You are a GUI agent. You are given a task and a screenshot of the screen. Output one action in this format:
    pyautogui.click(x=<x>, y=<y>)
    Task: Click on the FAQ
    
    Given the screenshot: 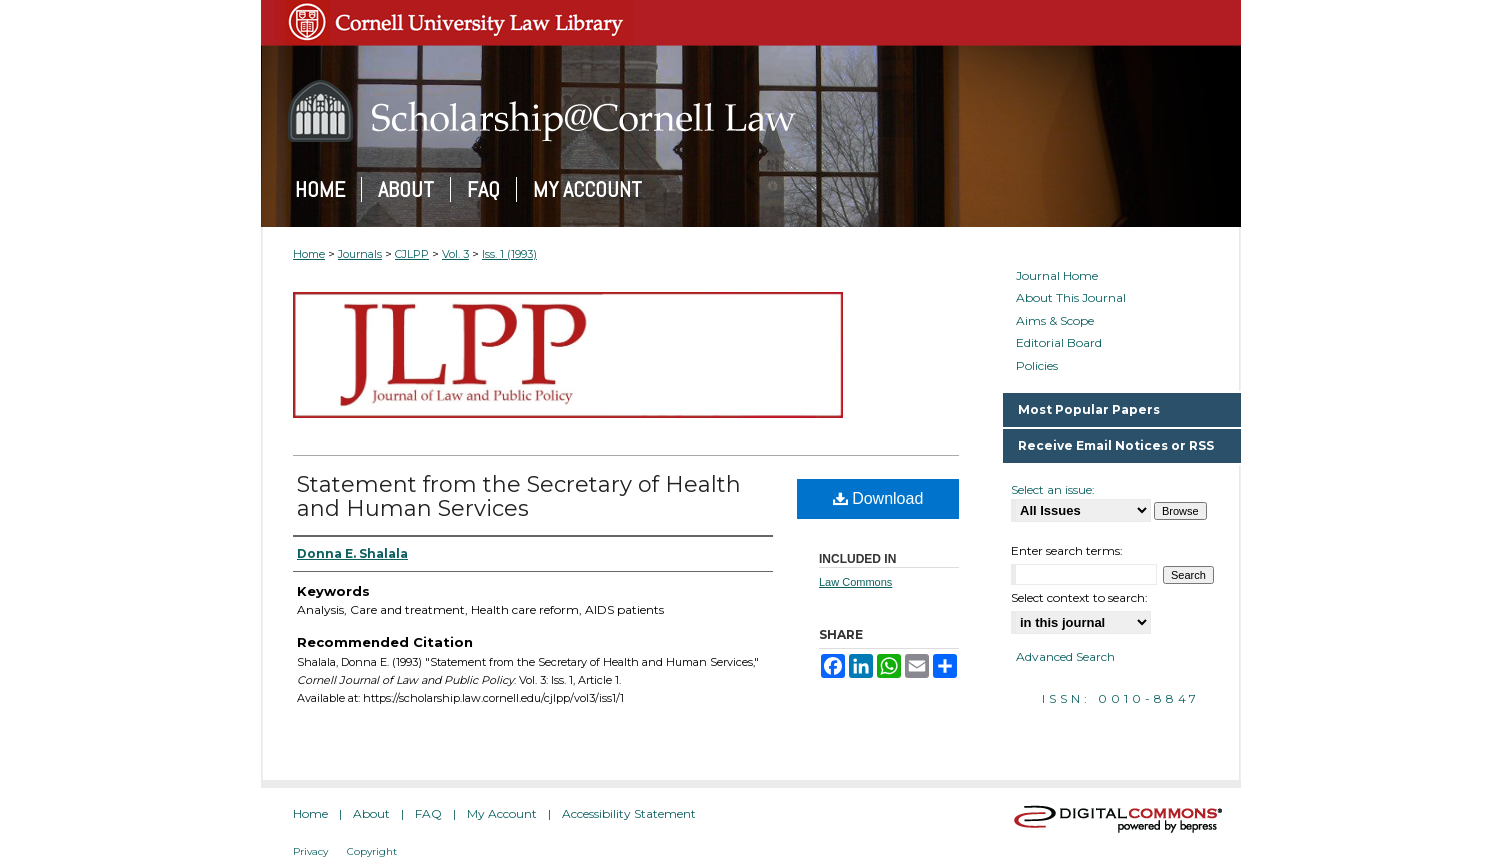 What is the action you would take?
    pyautogui.click(x=428, y=813)
    